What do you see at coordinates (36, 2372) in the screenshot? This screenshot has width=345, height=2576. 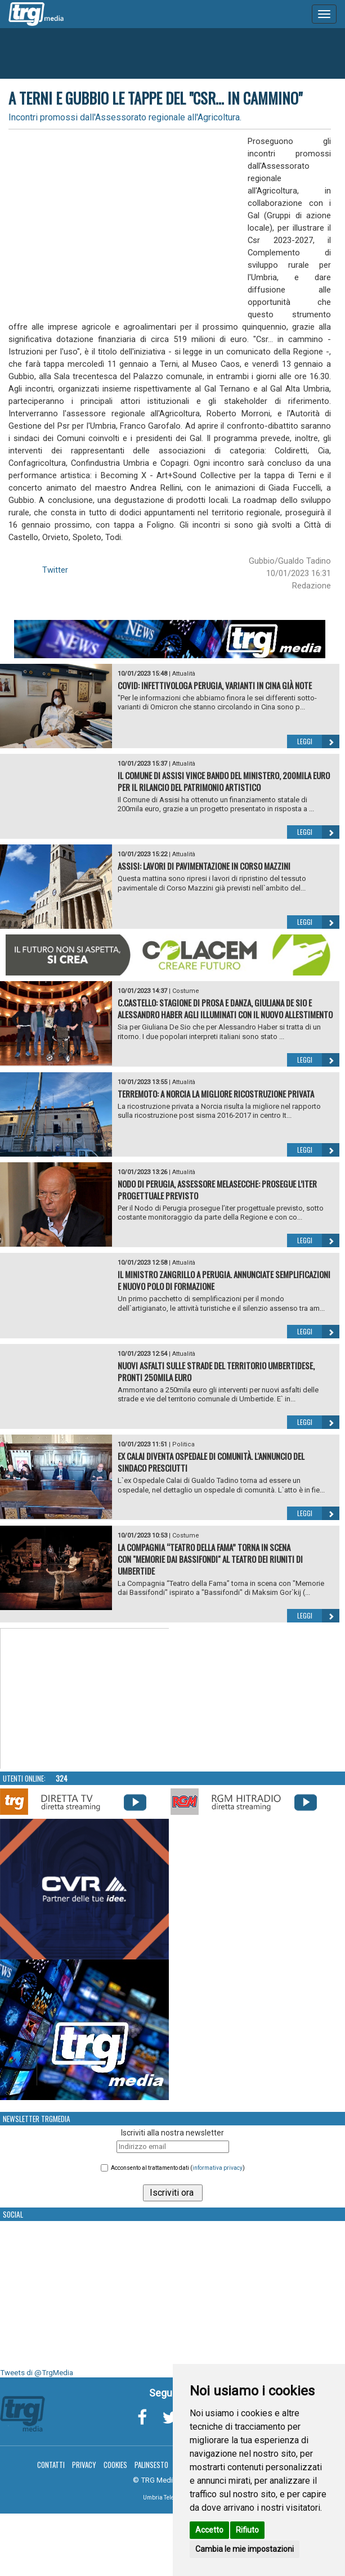 I see `Tweets di @TrgMedia` at bounding box center [36, 2372].